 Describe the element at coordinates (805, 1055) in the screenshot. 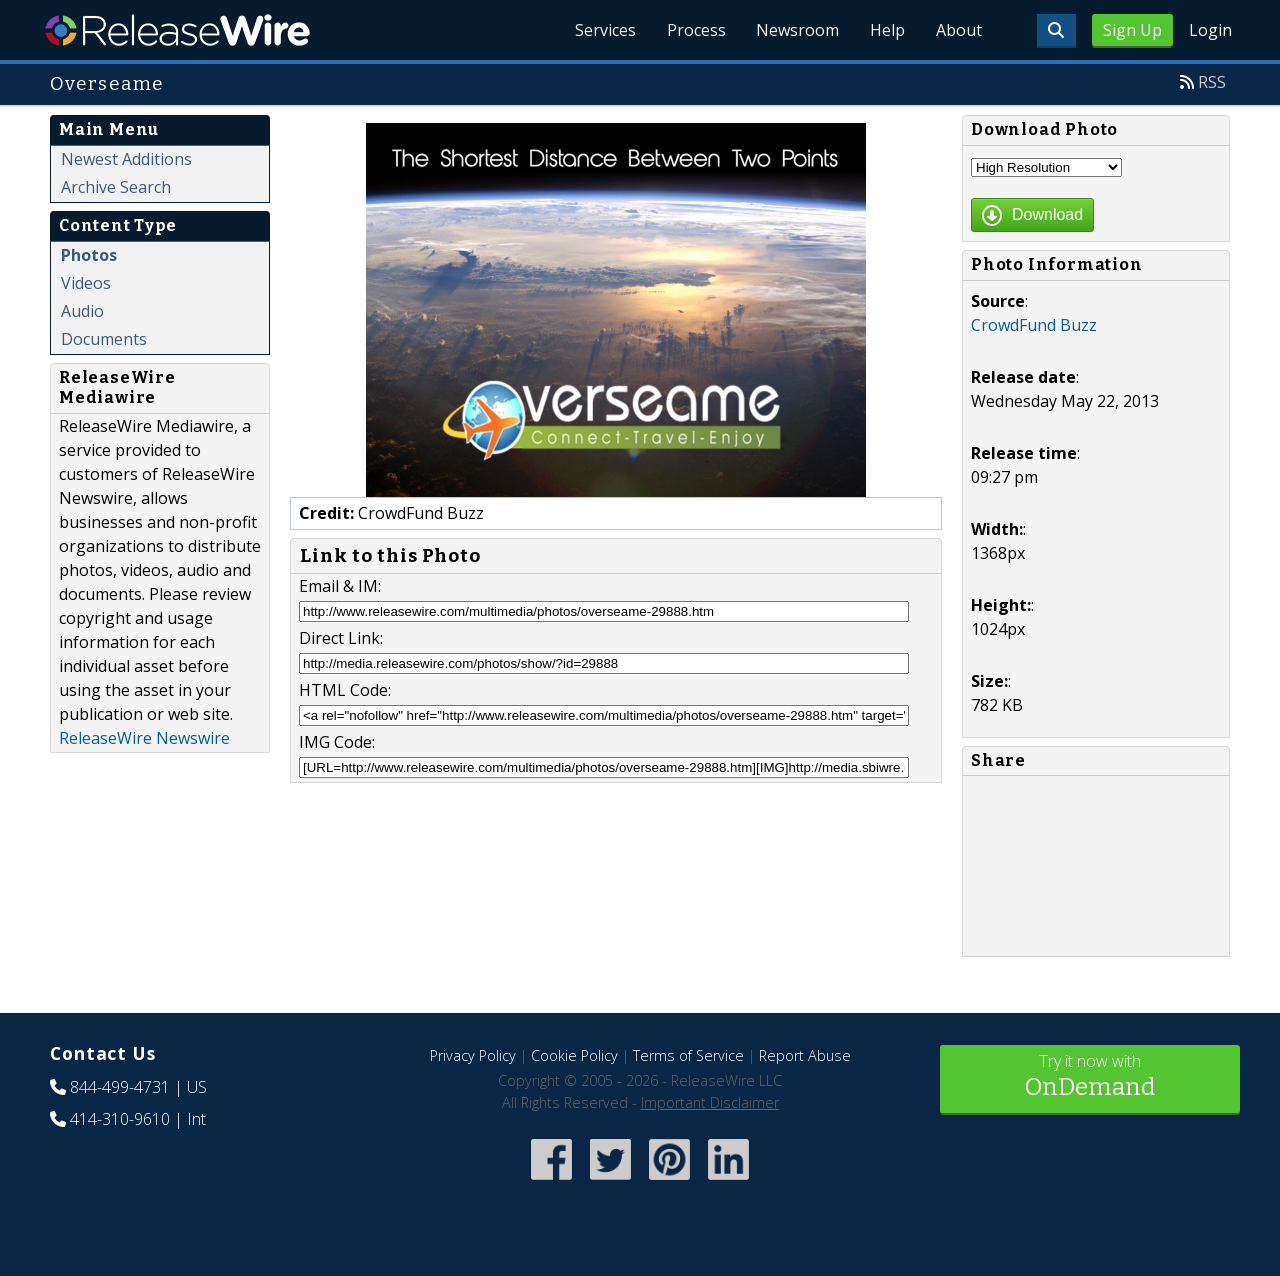

I see `Report Abuse` at that location.